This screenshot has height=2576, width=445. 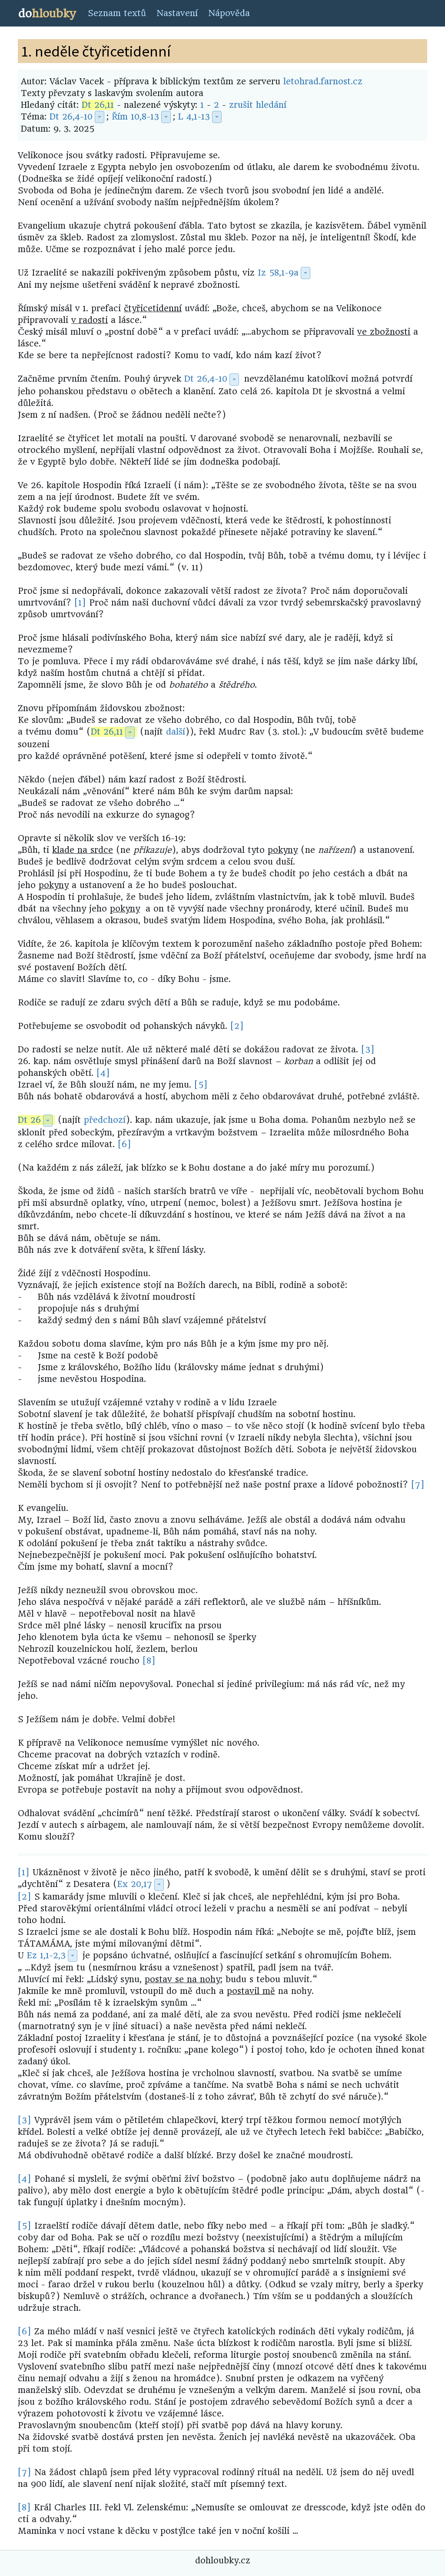 I want to click on Ex 20,17, so click(x=134, y=1884).